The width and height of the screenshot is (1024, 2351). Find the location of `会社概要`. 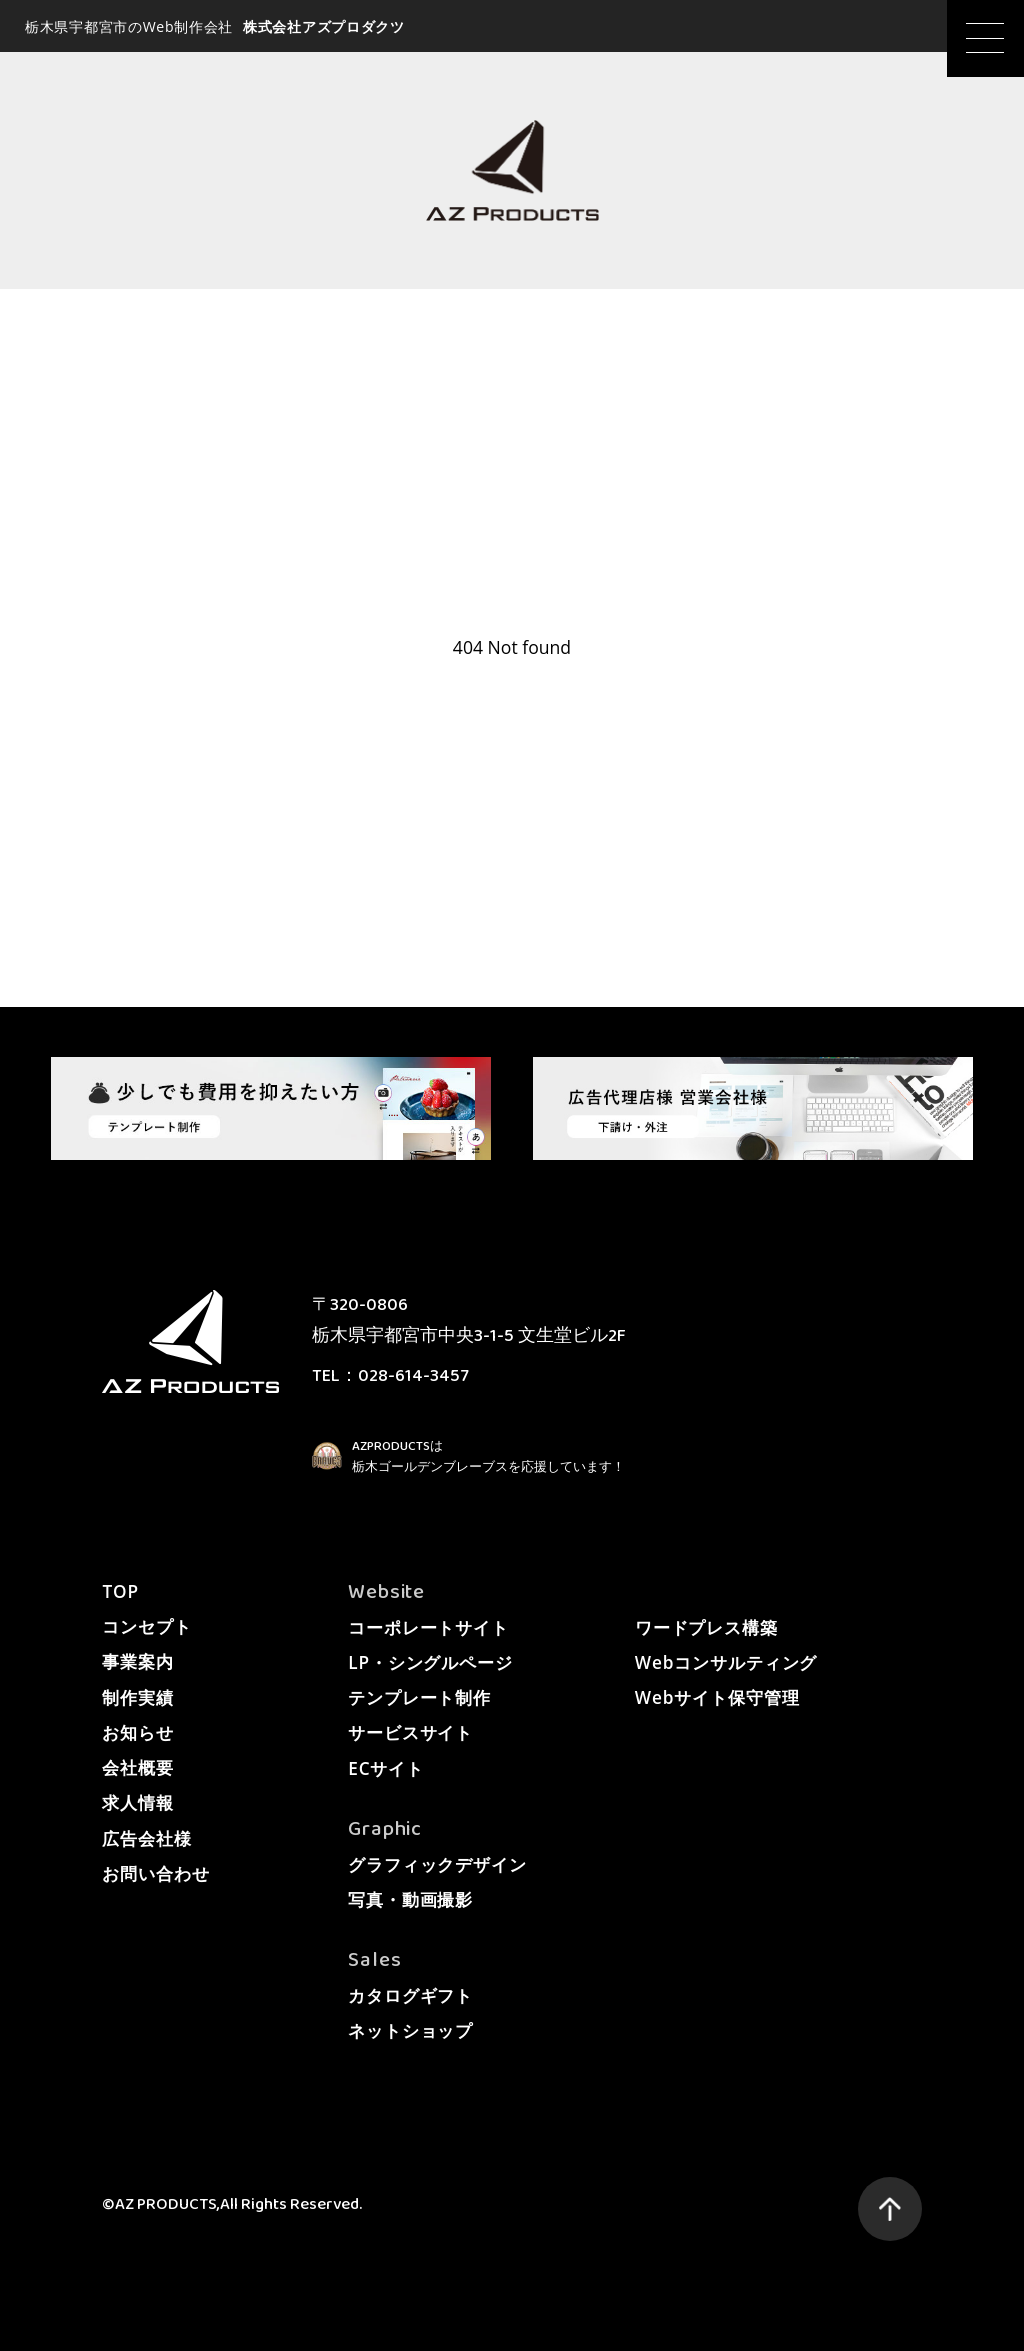

会社概要 is located at coordinates (137, 1767).